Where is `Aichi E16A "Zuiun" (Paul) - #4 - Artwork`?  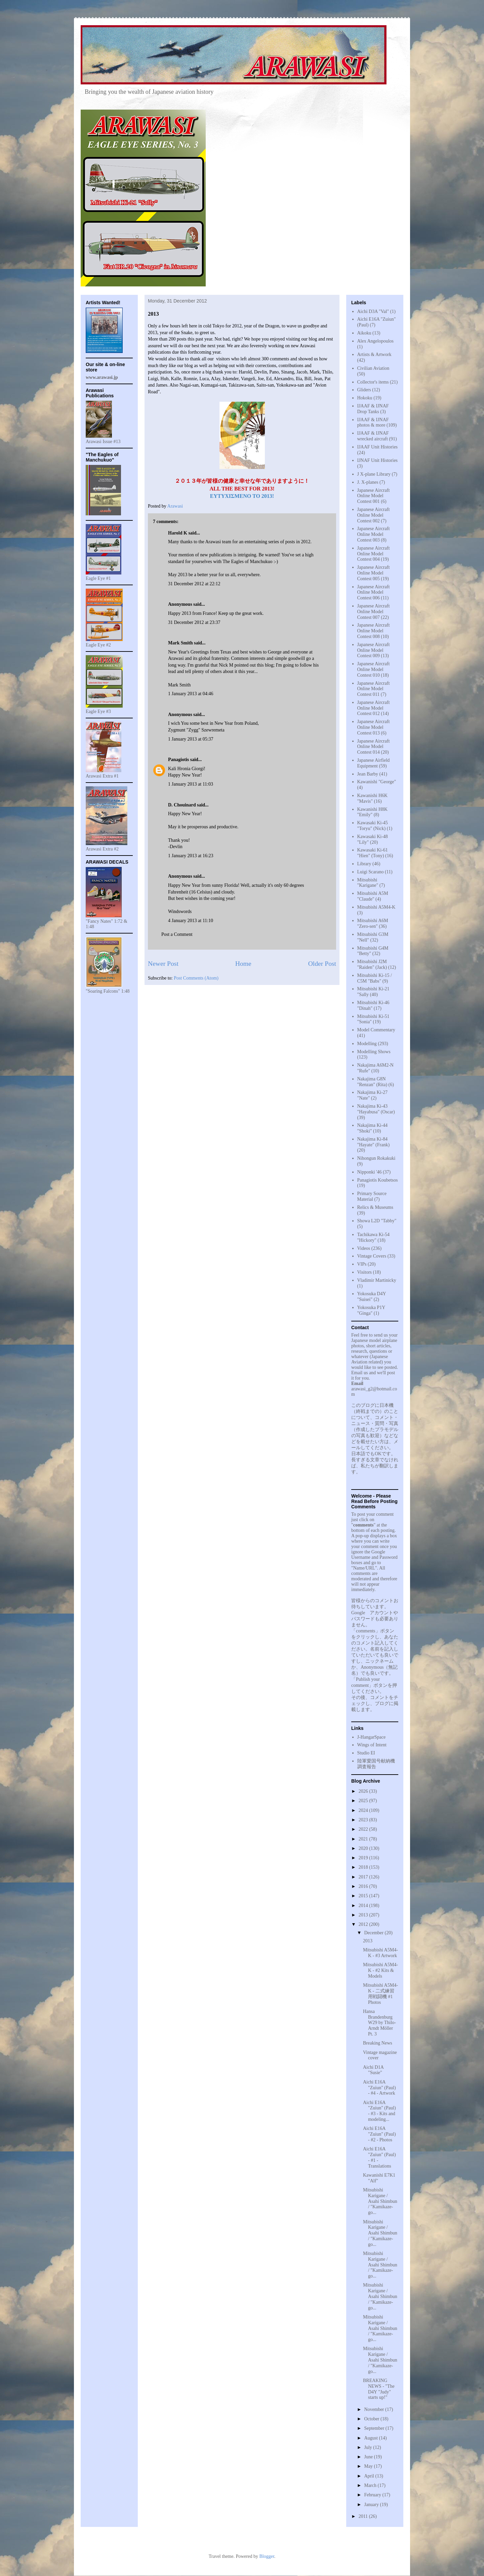
Aichi E16A "Zuiun" (Paul) - #4 - Artwork is located at coordinates (379, 2087).